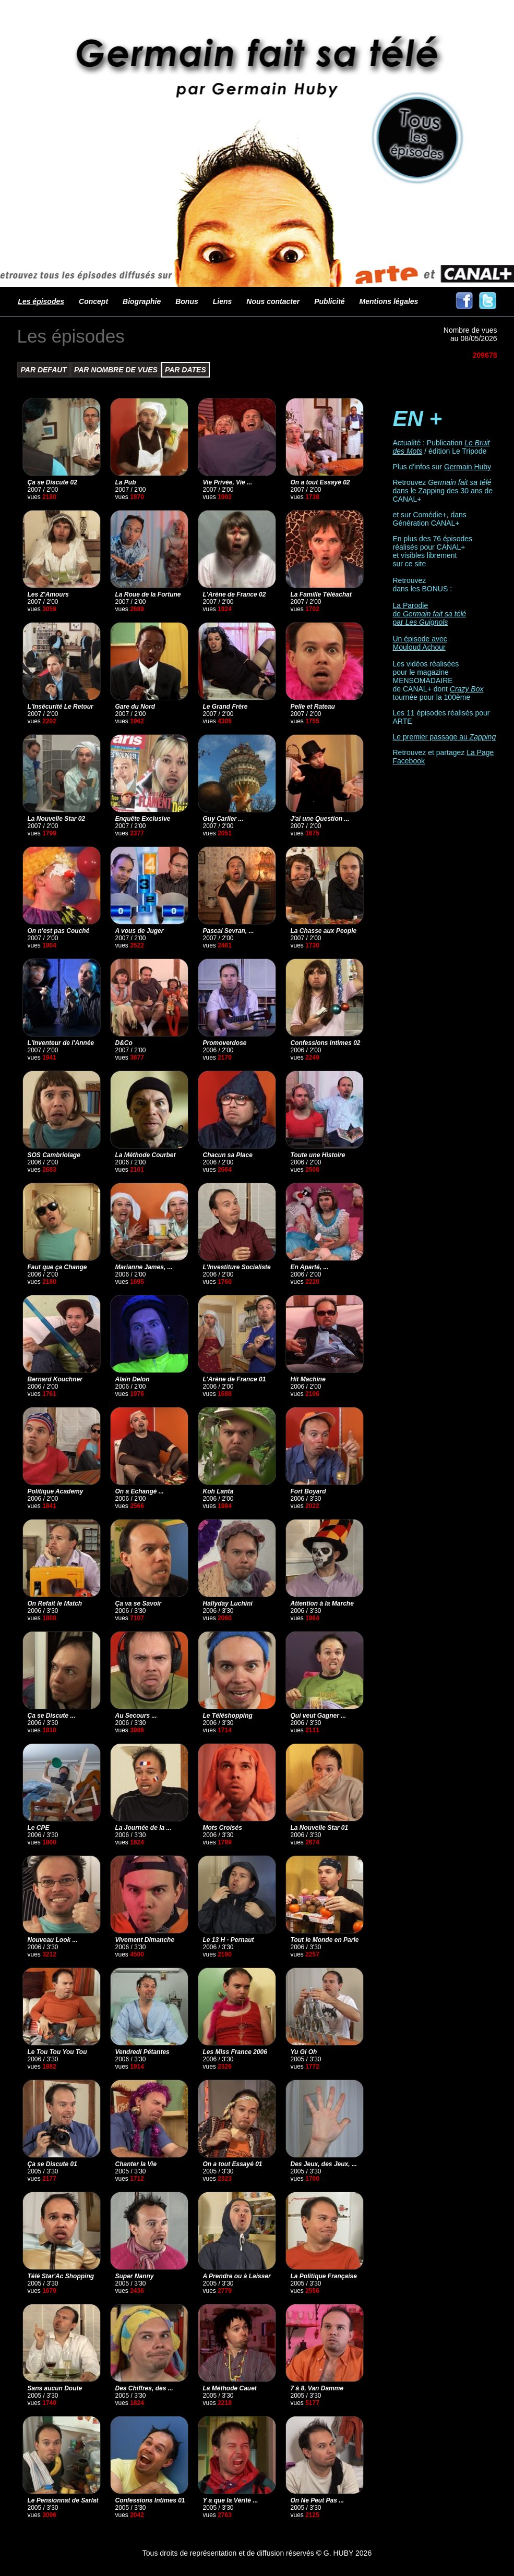 The height and width of the screenshot is (2576, 514). Describe the element at coordinates (138, 1603) in the screenshot. I see `Ça va se Savoir` at that location.